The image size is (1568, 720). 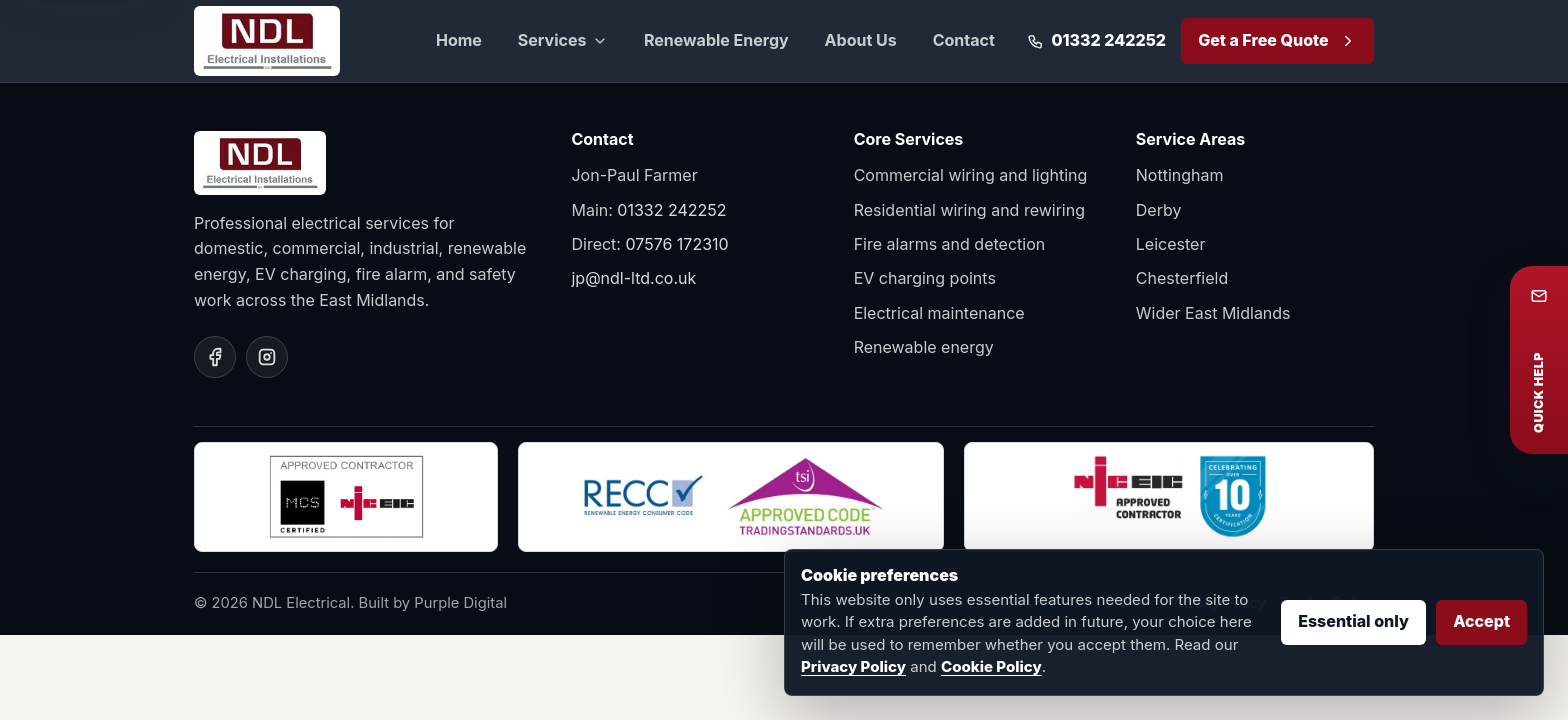 What do you see at coordinates (991, 666) in the screenshot?
I see `Cookie Policy` at bounding box center [991, 666].